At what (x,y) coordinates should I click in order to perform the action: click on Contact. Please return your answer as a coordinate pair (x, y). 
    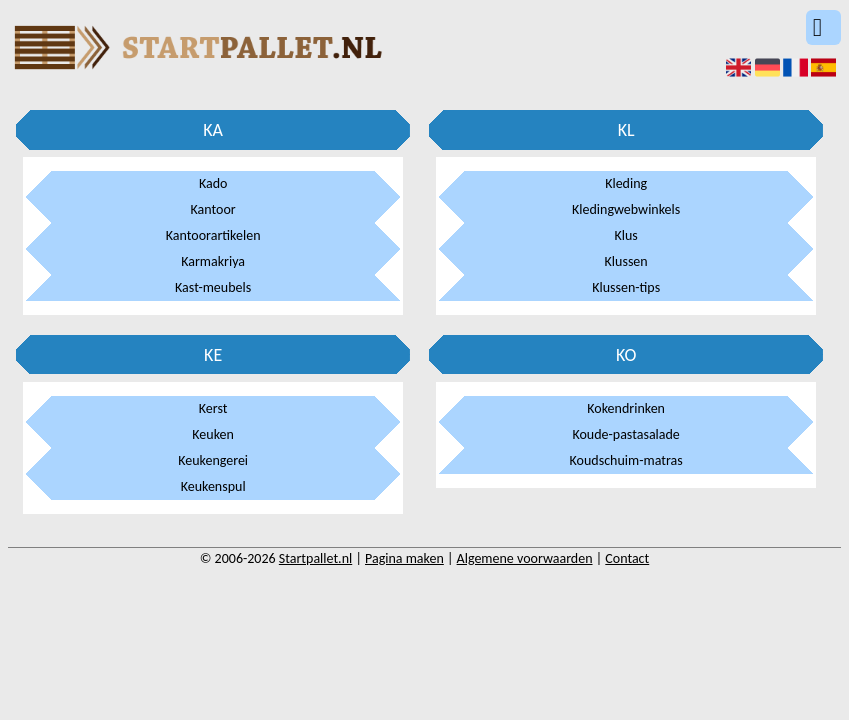
    Looking at the image, I should click on (627, 558).